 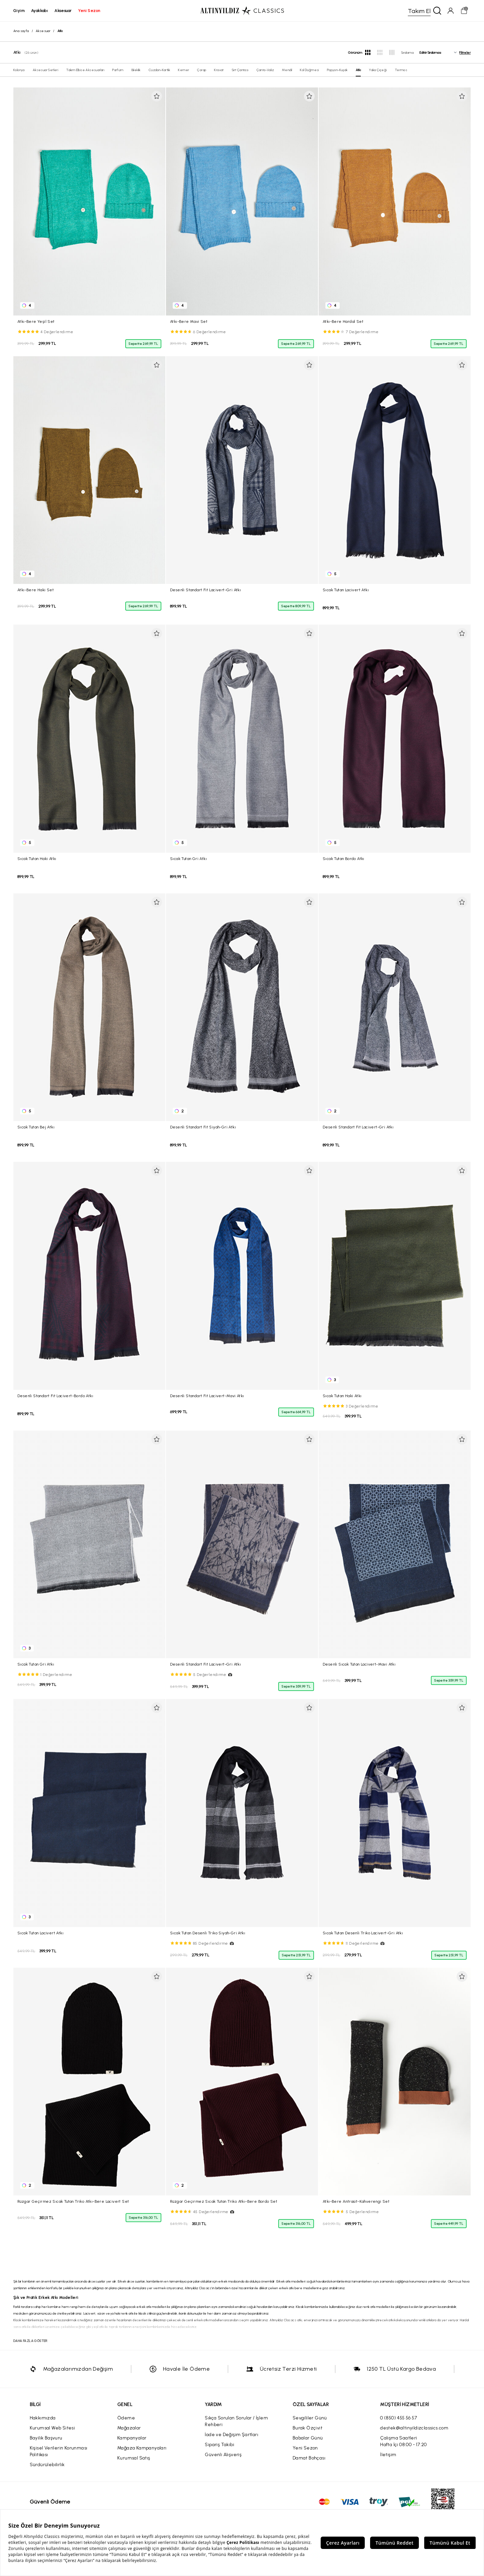 What do you see at coordinates (343, 321) in the screenshot?
I see `Atkı-Bere Hardal Set` at bounding box center [343, 321].